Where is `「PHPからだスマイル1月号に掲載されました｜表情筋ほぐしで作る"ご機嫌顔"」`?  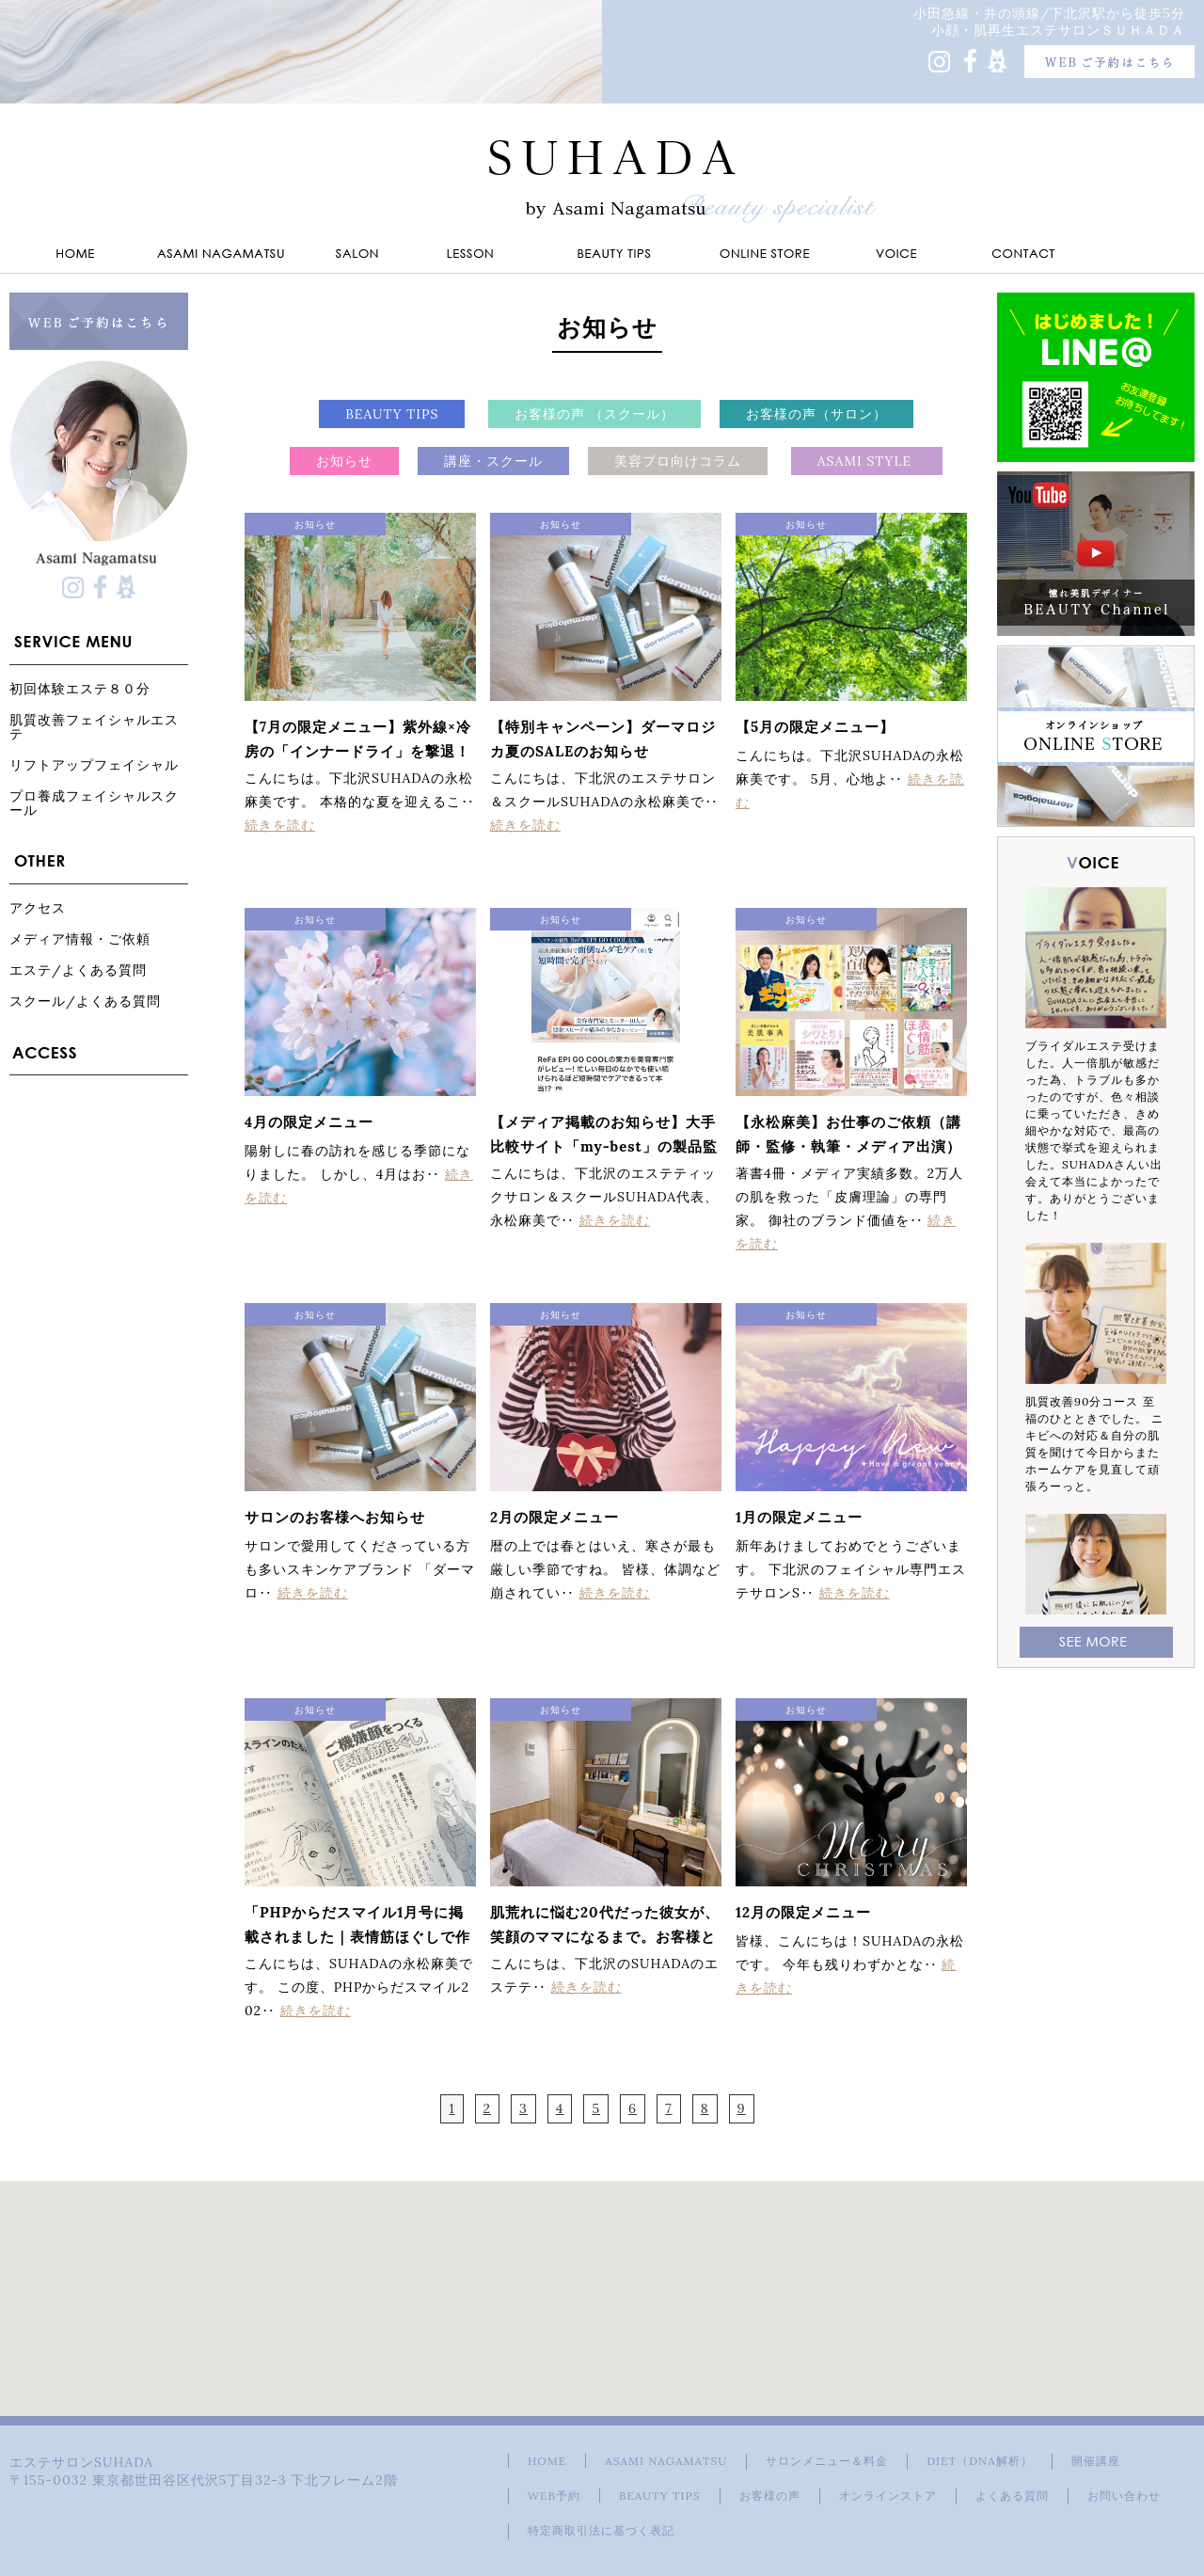
「PHPからだスマイル1月号に掲載されました｜表情筋ほぐしで作る"ご機嫌顔"」 is located at coordinates (357, 1936).